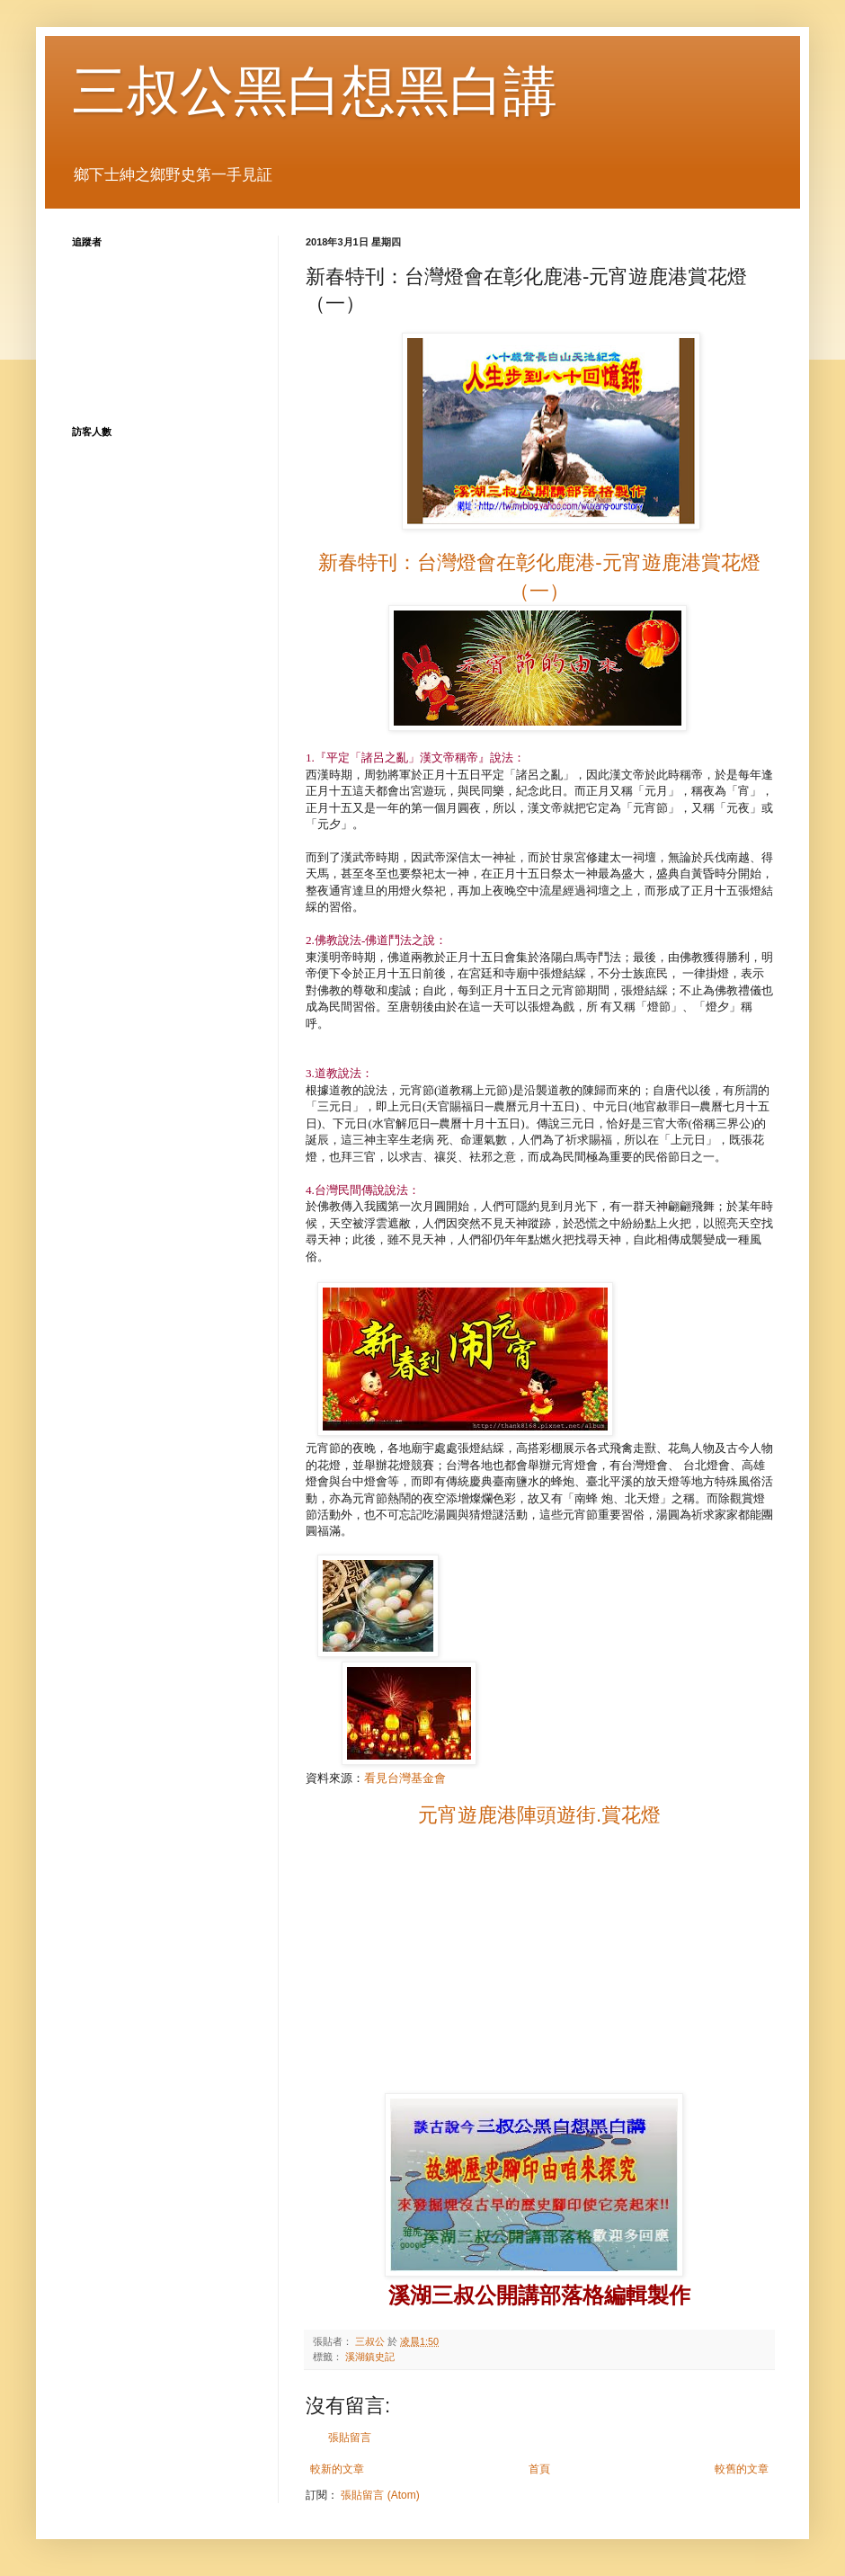 This screenshot has width=845, height=2576. What do you see at coordinates (539, 2469) in the screenshot?
I see `首頁` at bounding box center [539, 2469].